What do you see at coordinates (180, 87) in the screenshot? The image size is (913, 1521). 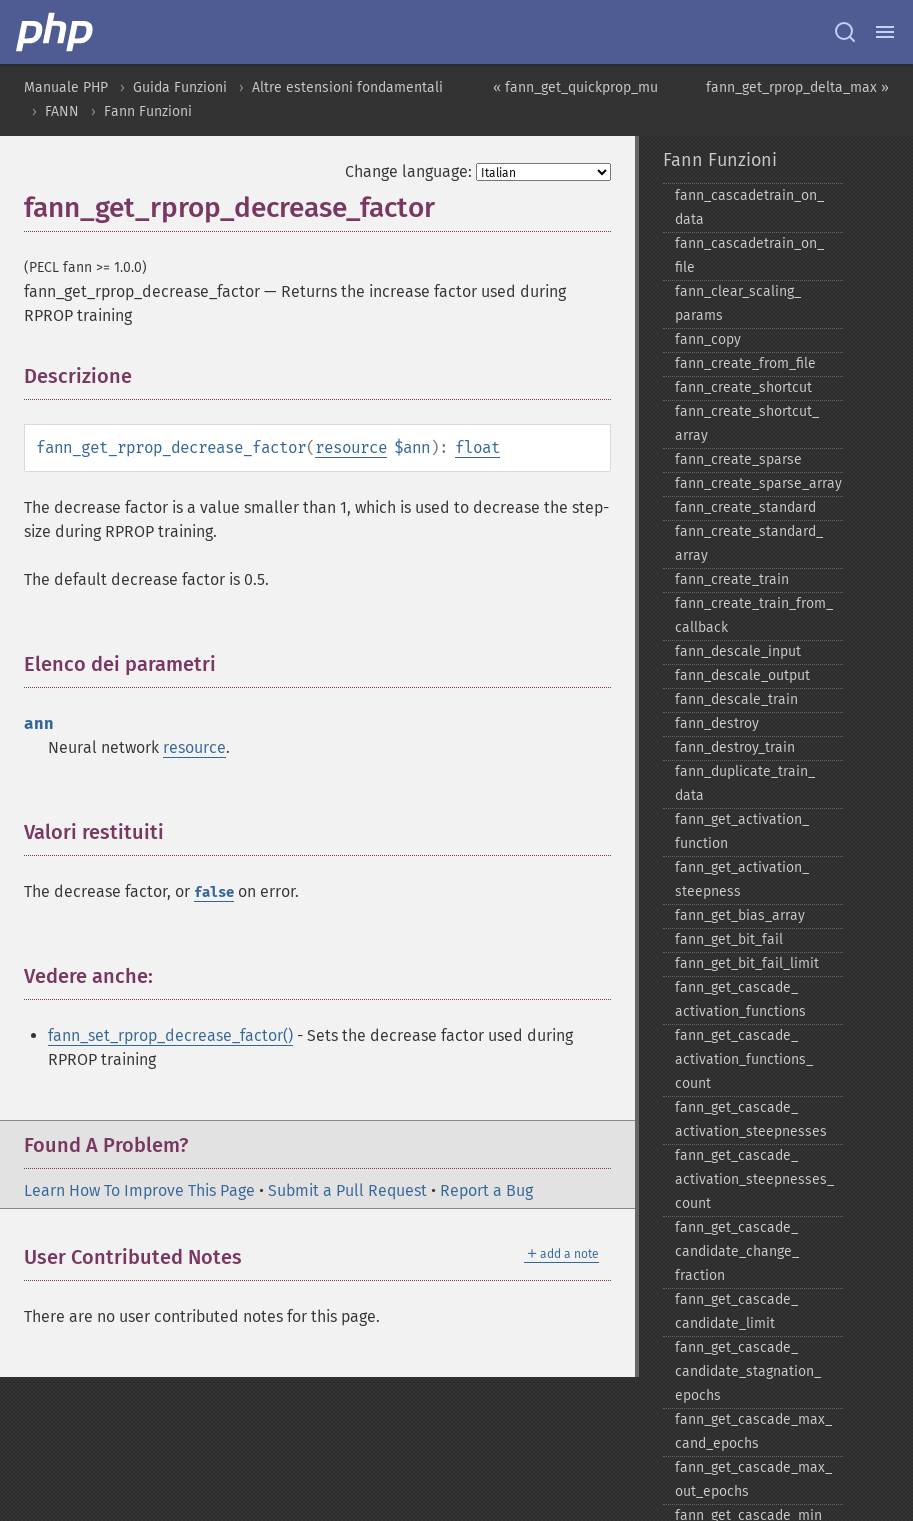 I see `Guida Funzioni` at bounding box center [180, 87].